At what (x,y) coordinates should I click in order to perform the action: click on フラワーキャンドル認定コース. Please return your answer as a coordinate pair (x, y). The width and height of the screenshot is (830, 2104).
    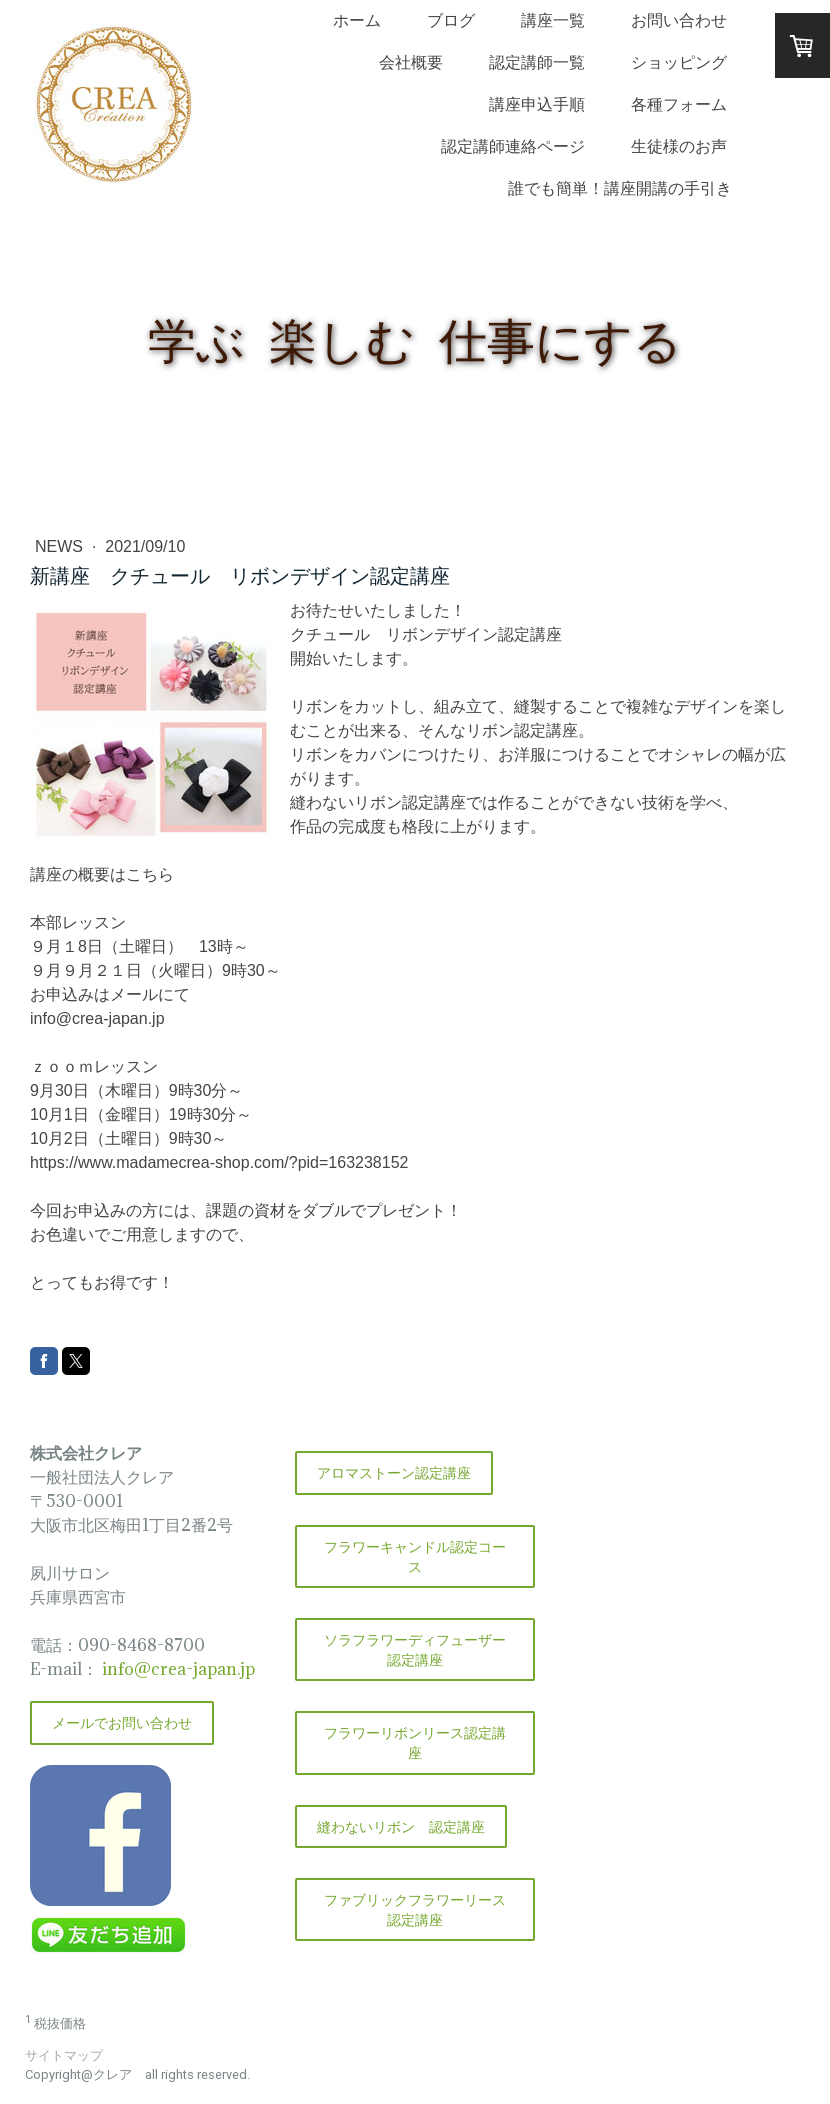
    Looking at the image, I should click on (415, 1556).